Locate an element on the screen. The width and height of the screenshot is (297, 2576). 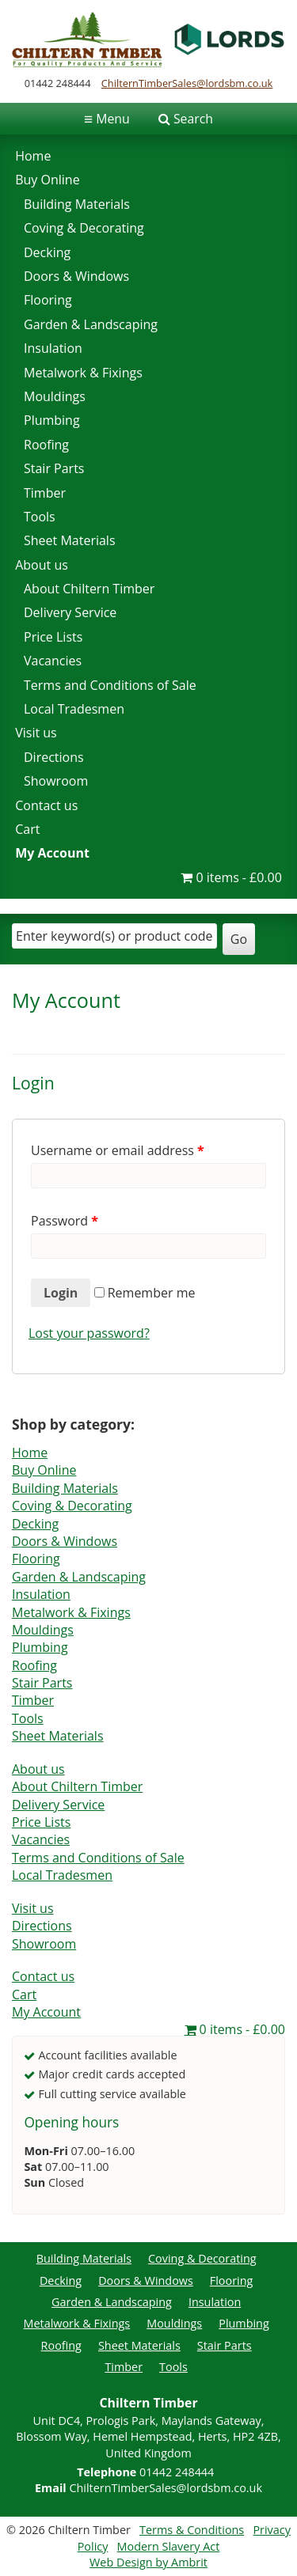
Coving & Decorating is located at coordinates (84, 228).